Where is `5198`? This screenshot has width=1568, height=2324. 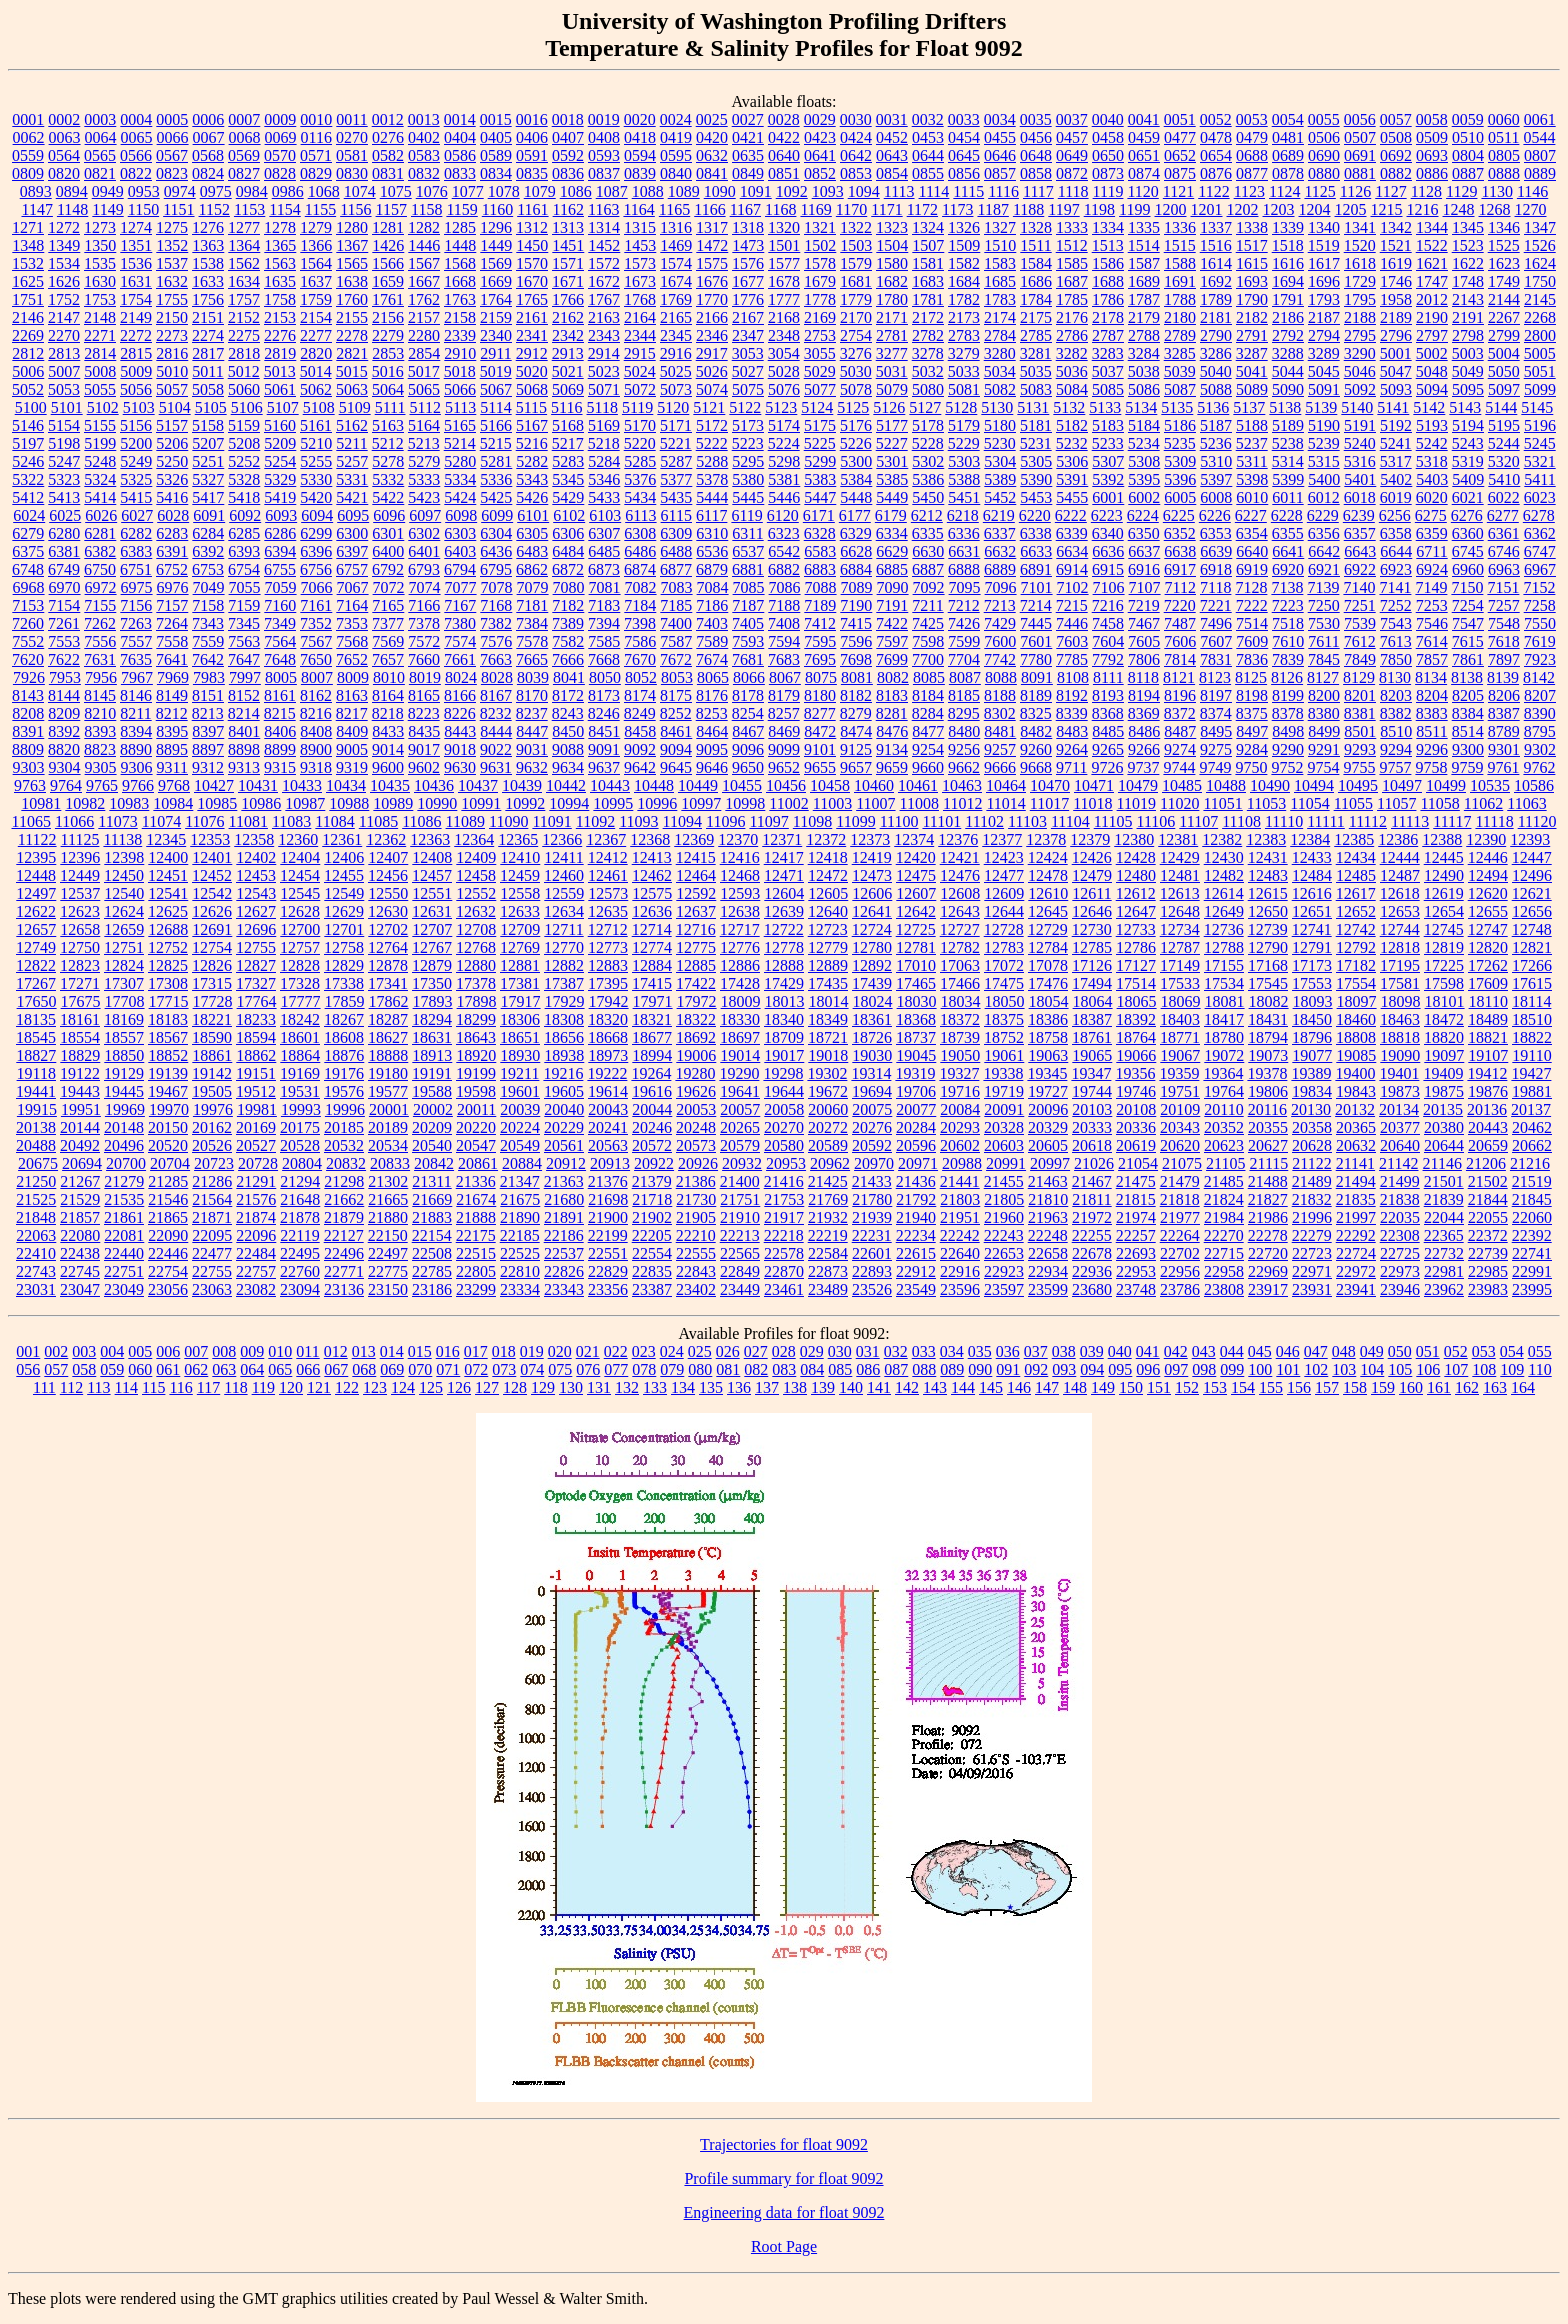
5198 is located at coordinates (64, 443).